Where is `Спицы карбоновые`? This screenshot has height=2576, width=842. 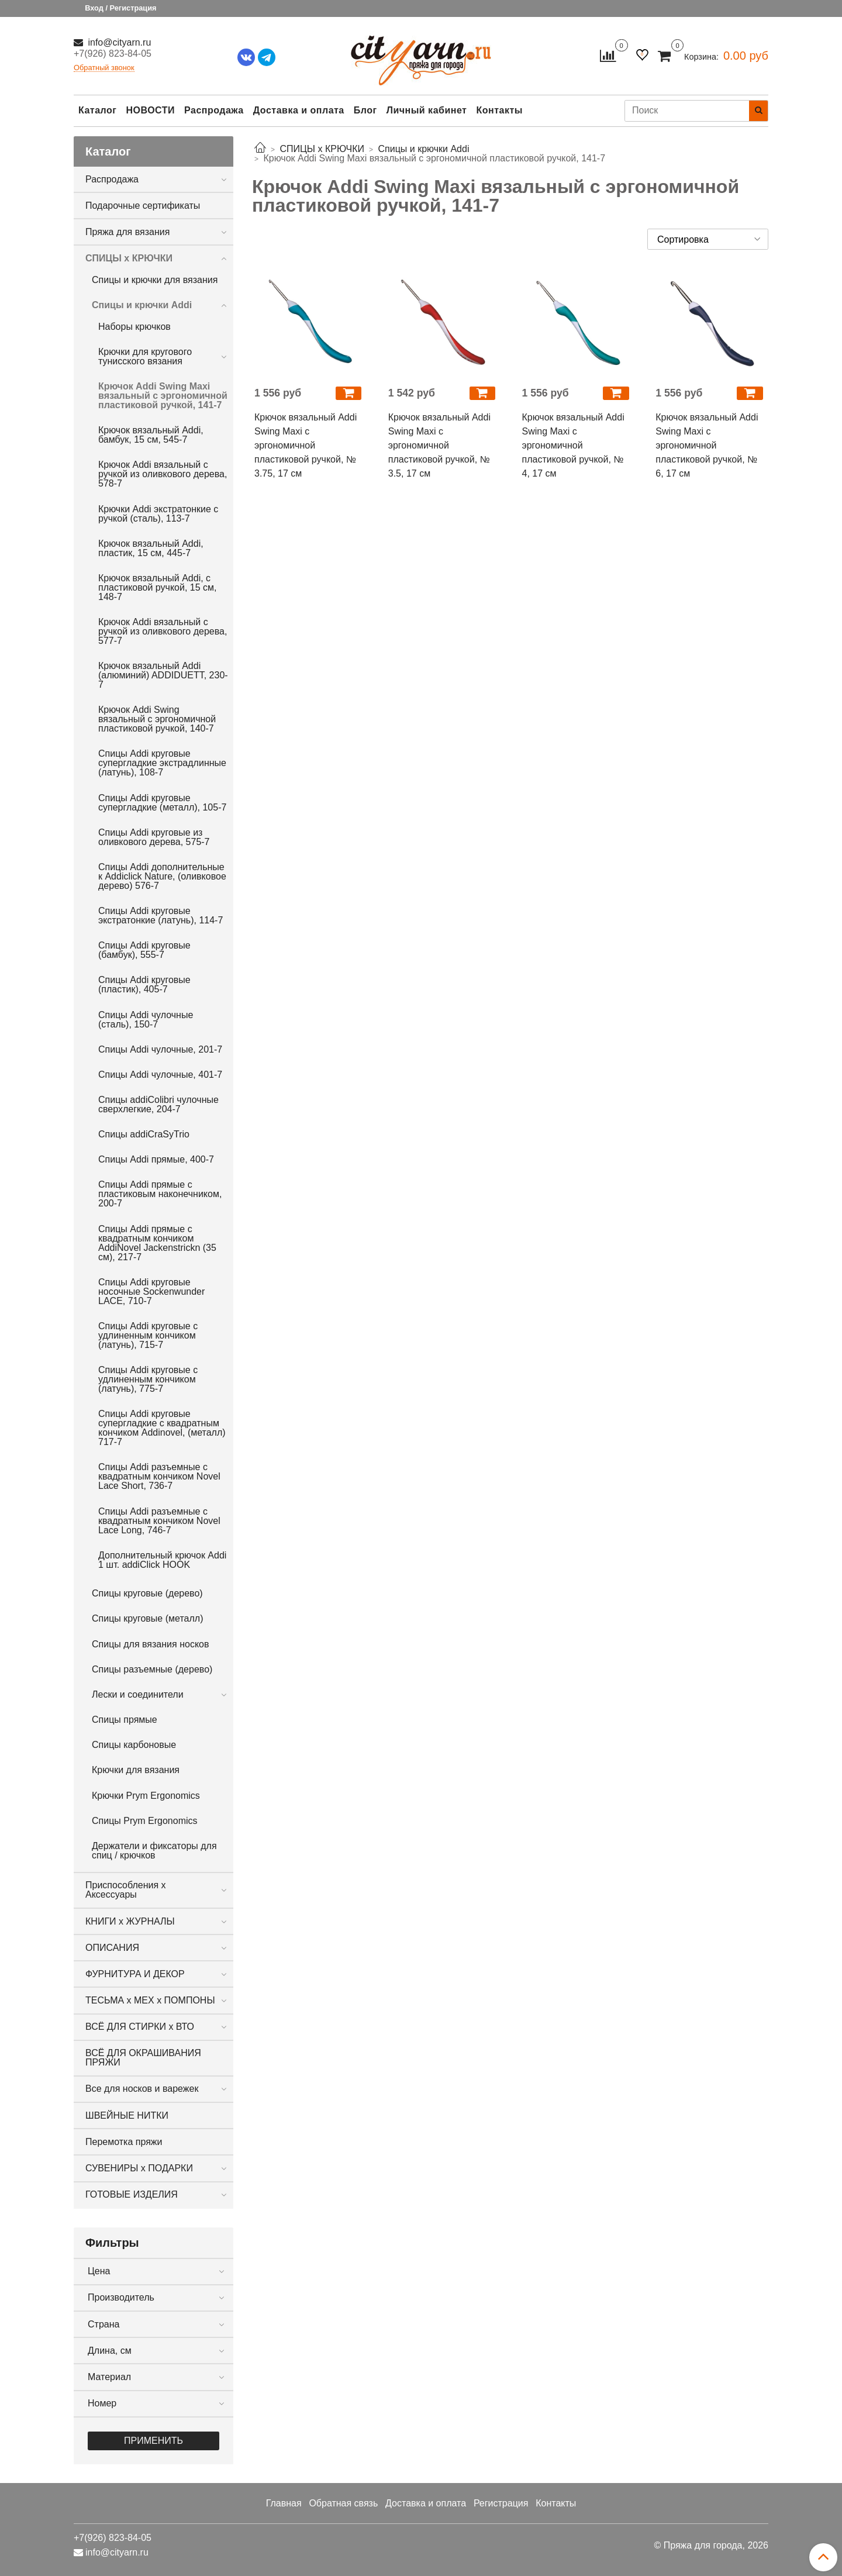
Спицы карбоновые is located at coordinates (134, 1745).